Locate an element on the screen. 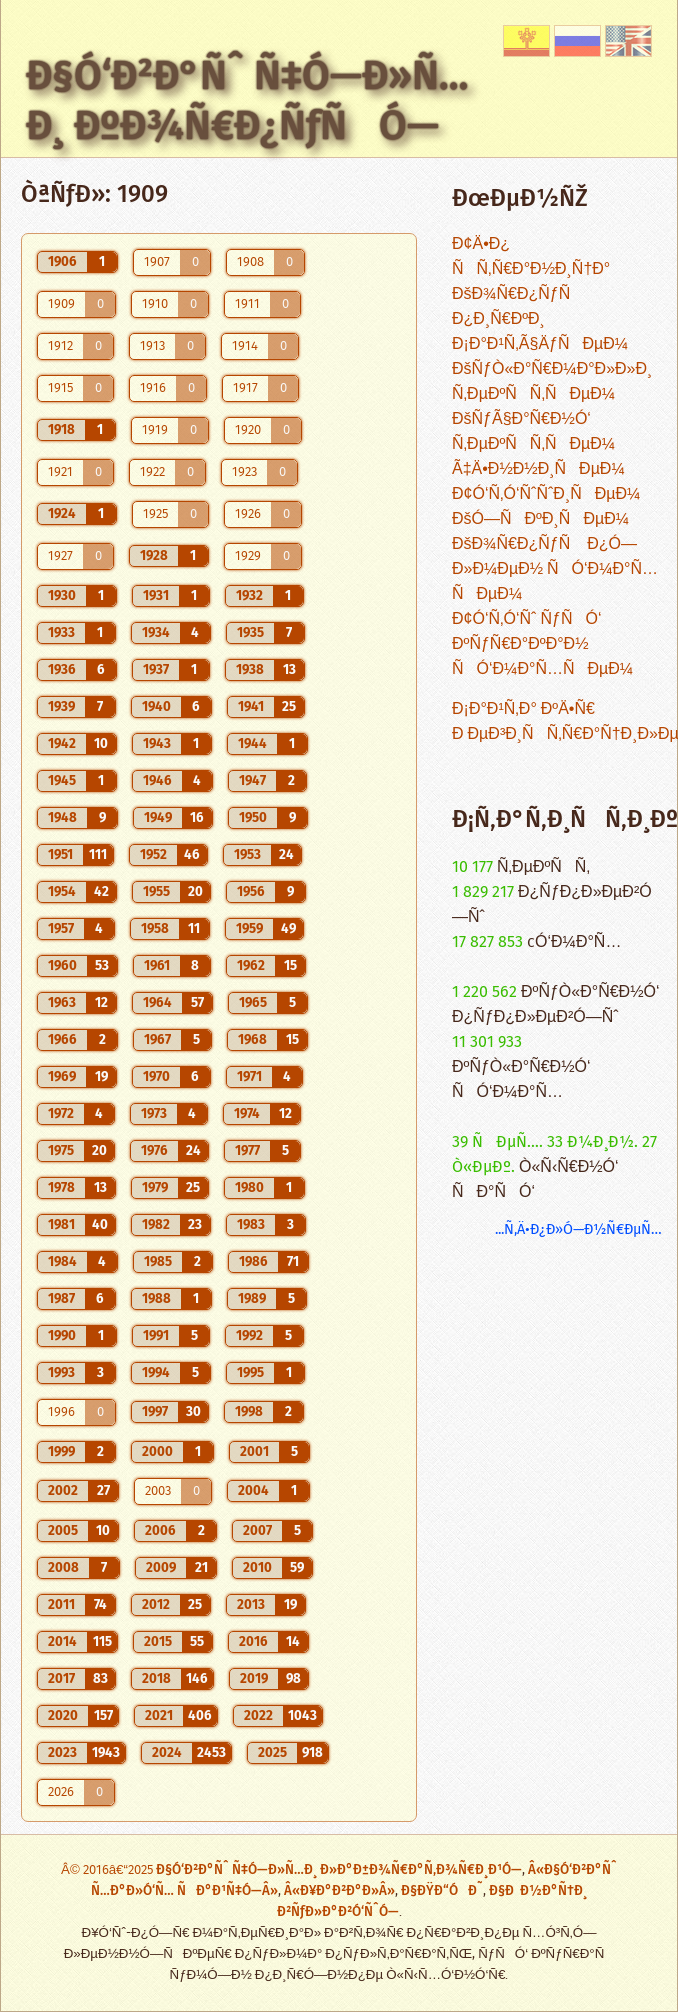 The height and width of the screenshot is (2012, 678). Ð¡Ð°Ð¹Ñ‚Ð° ÐºÄ•Ñ€ is located at coordinates (523, 709).